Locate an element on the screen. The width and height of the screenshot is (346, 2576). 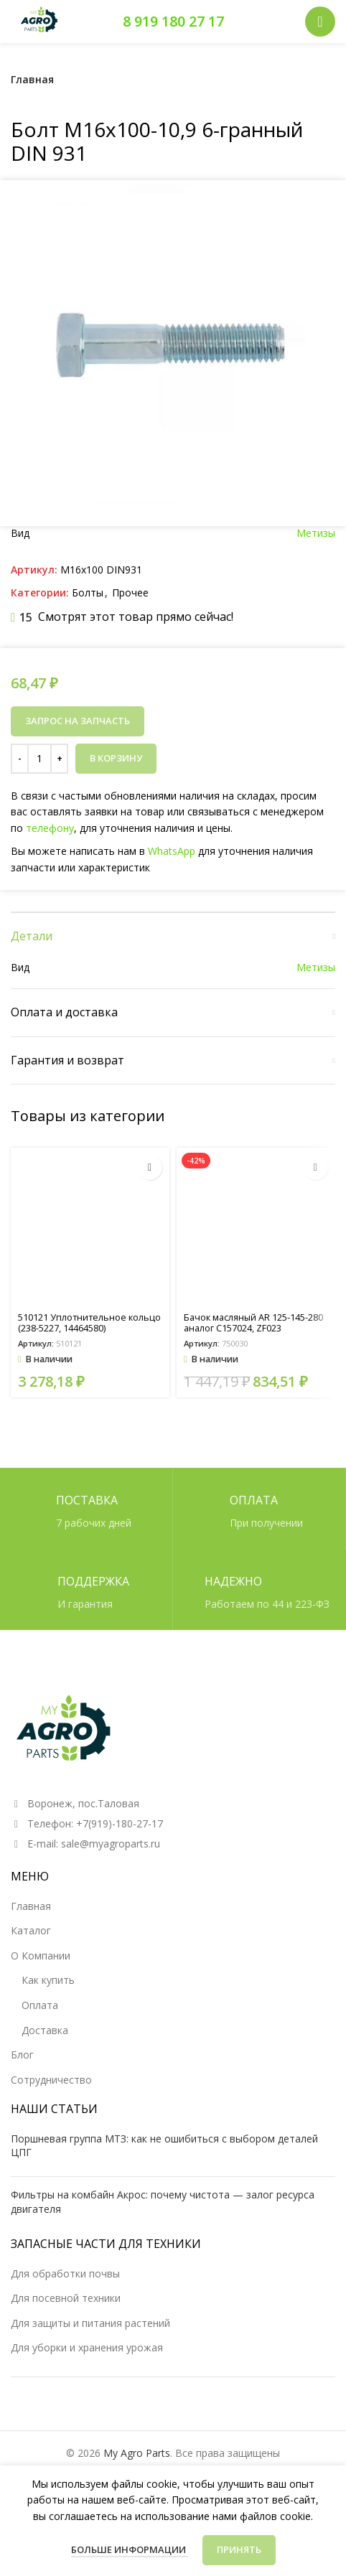
8 919 180 27 17 is located at coordinates (173, 21).